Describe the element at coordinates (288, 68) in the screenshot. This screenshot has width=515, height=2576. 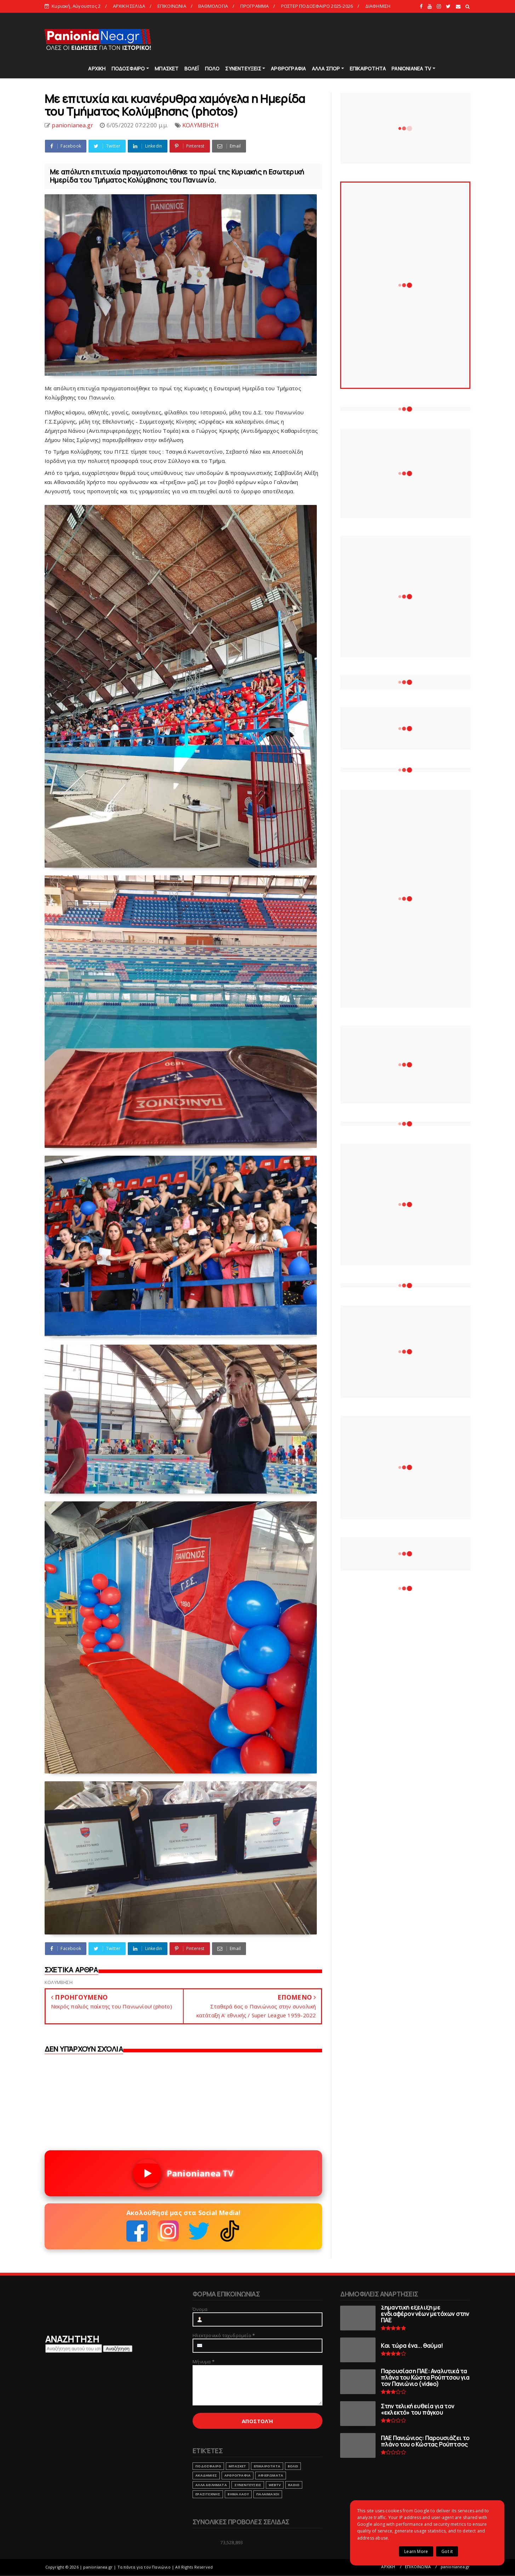
I see `ΑΡΘΡΟΓΡΑΦΙΑ` at that location.